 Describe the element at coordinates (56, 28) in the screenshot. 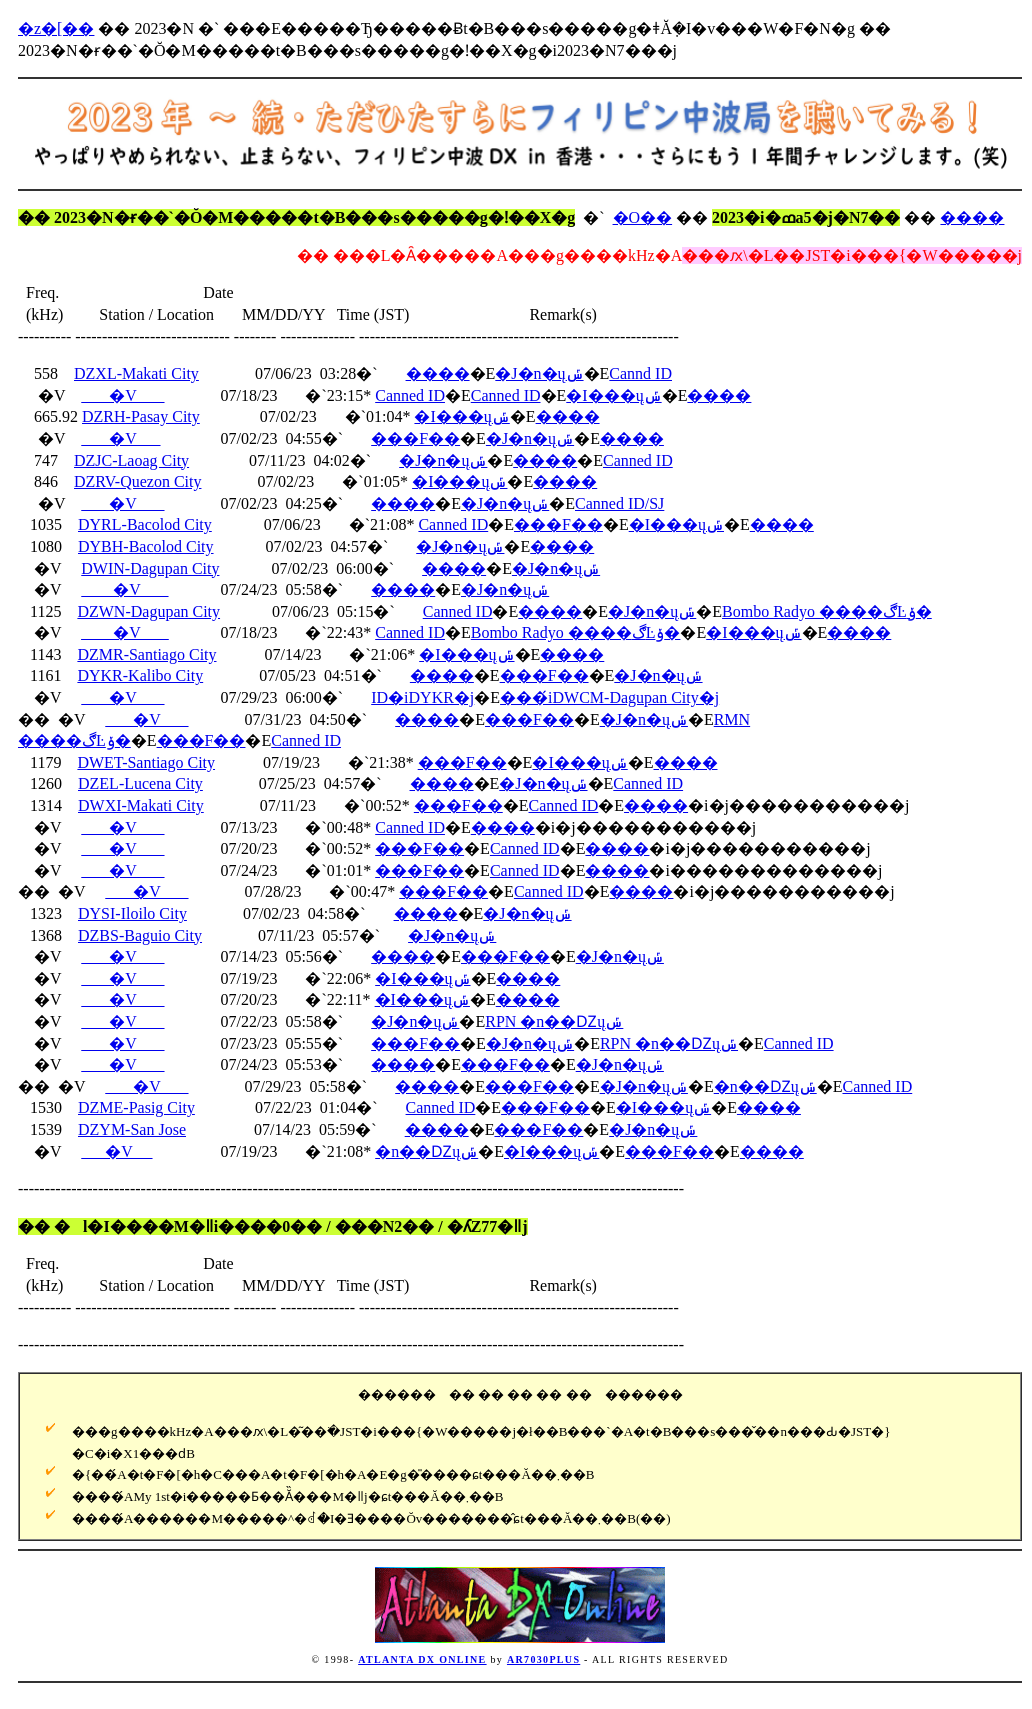

I see `�z�[��` at that location.